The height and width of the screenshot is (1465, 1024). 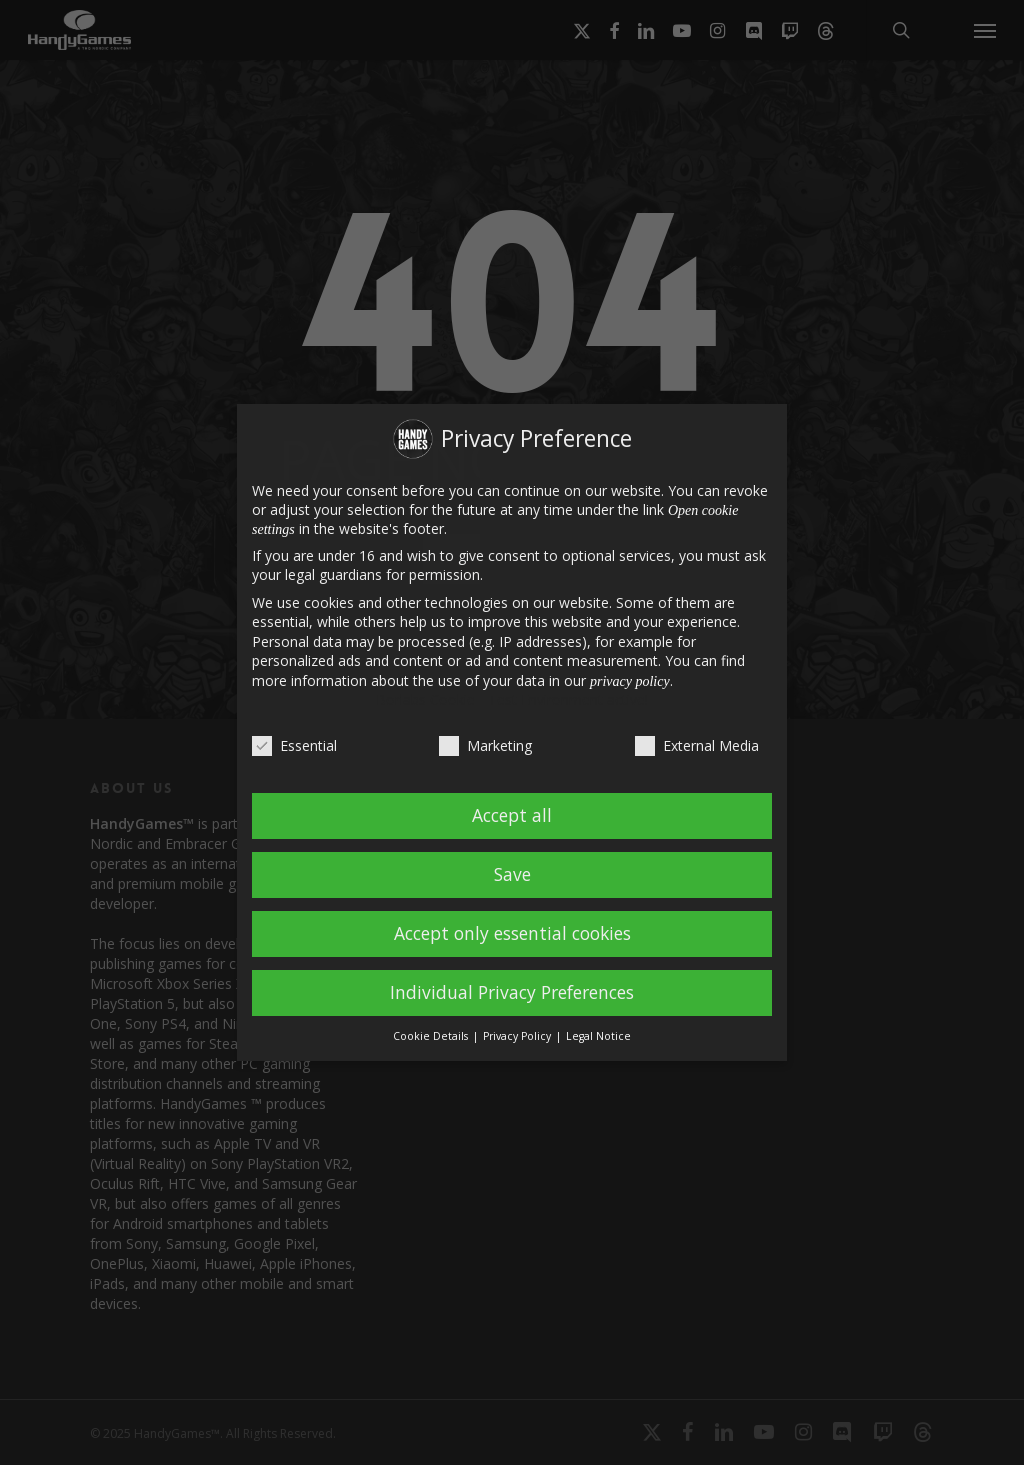 What do you see at coordinates (485, 745) in the screenshot?
I see `Marketing` at bounding box center [485, 745].